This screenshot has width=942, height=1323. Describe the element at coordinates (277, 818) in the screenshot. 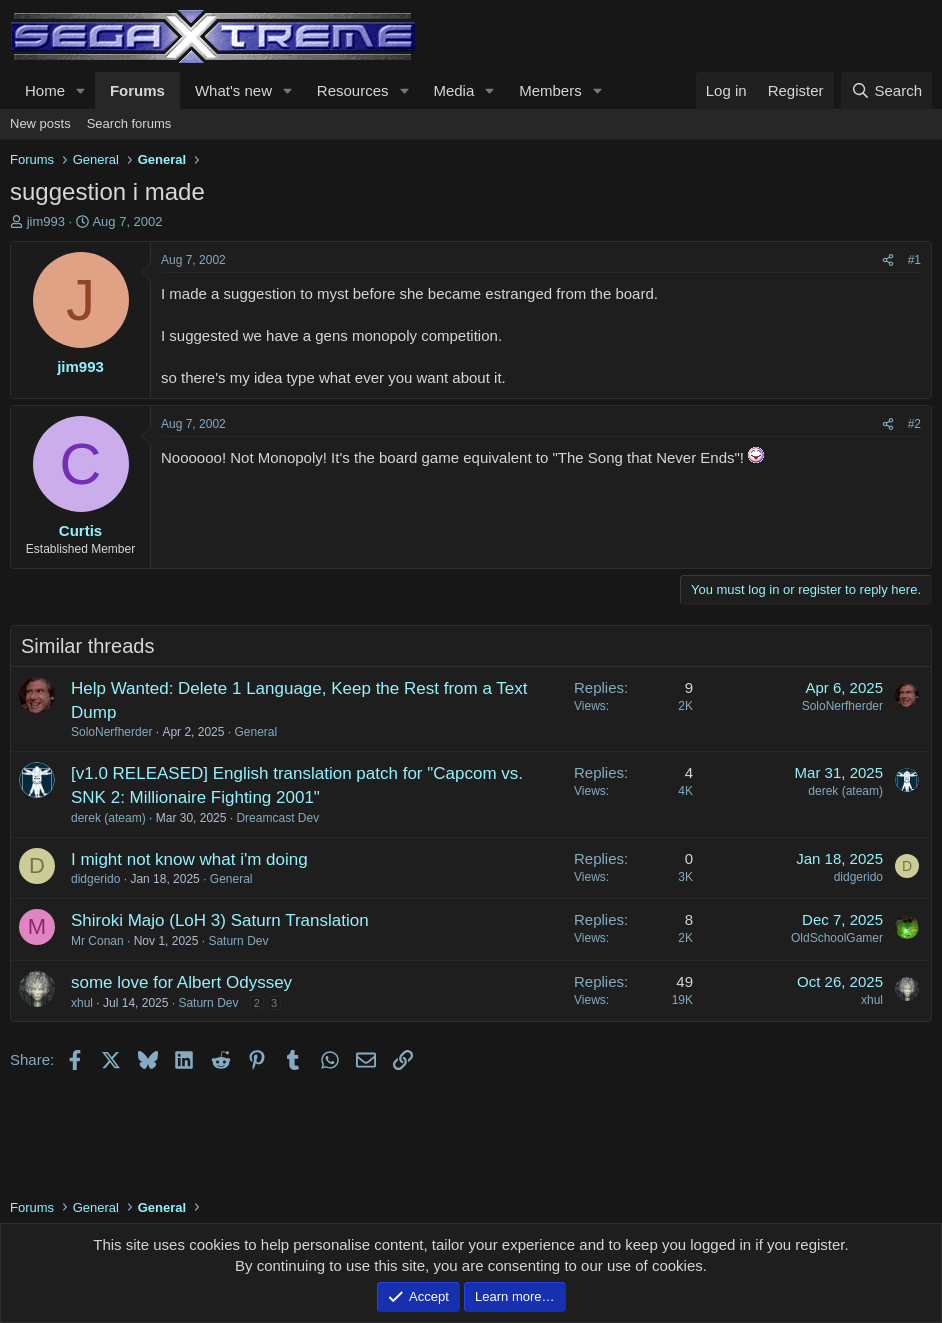

I see `Dreamcast Dev` at that location.